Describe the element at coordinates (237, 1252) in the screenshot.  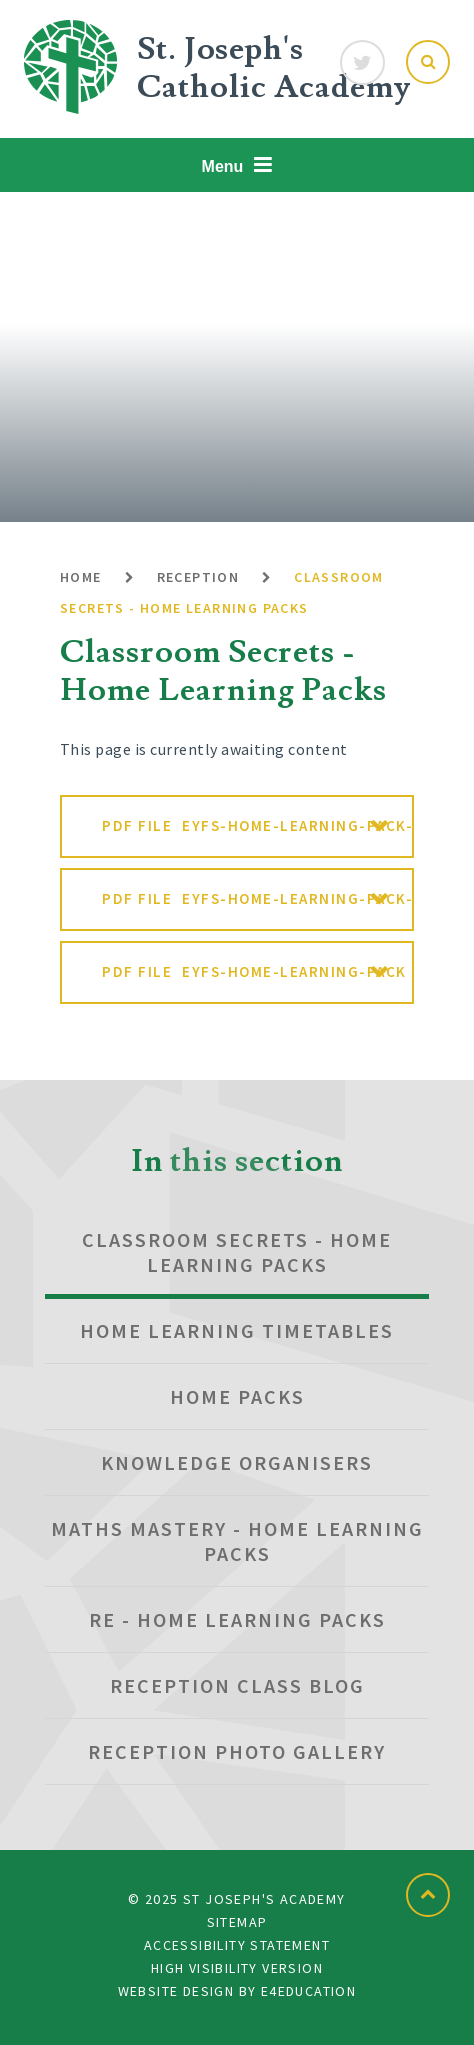
I see `Classroom Secrets - Home Learning Packs` at that location.